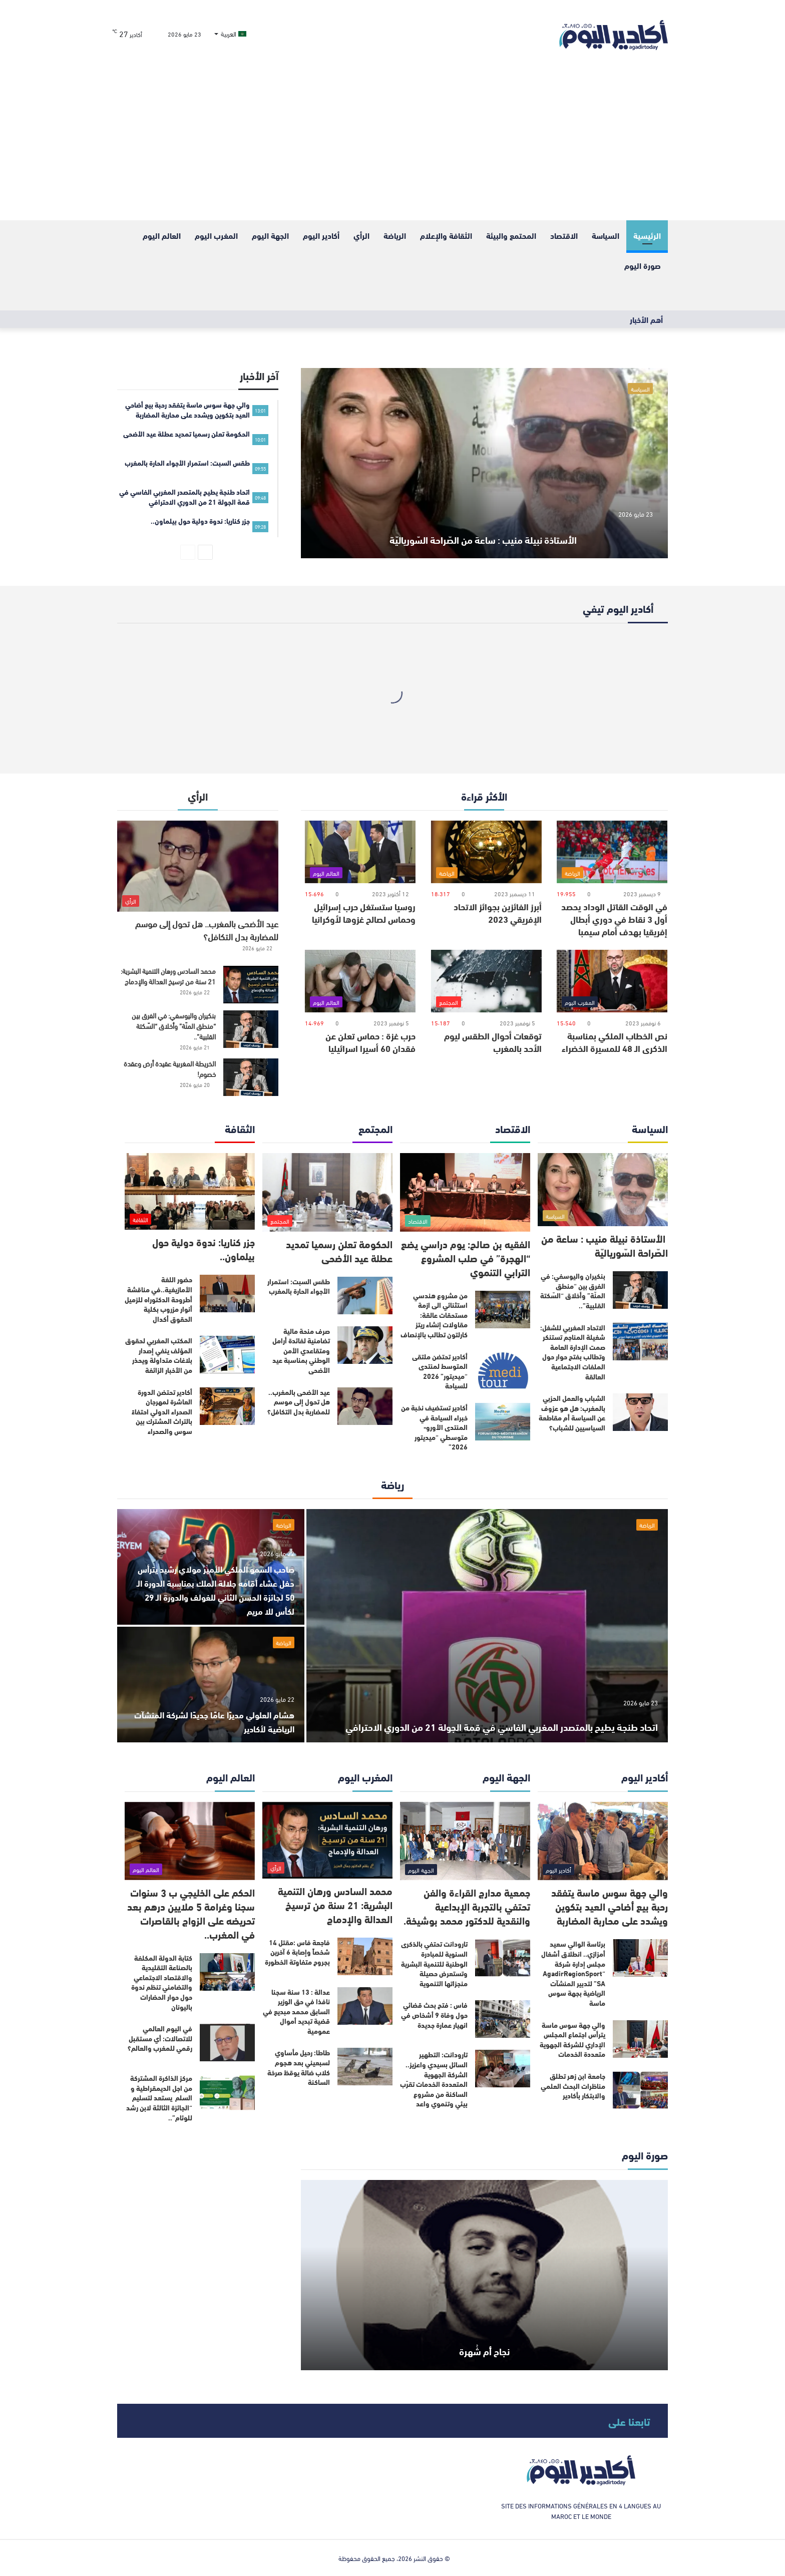 This screenshot has width=785, height=2576. What do you see at coordinates (360, 981) in the screenshot?
I see `[حرب غزة : حماس تعلن عن فقدان 60 أسيرا اسرائيليا]` at bounding box center [360, 981].